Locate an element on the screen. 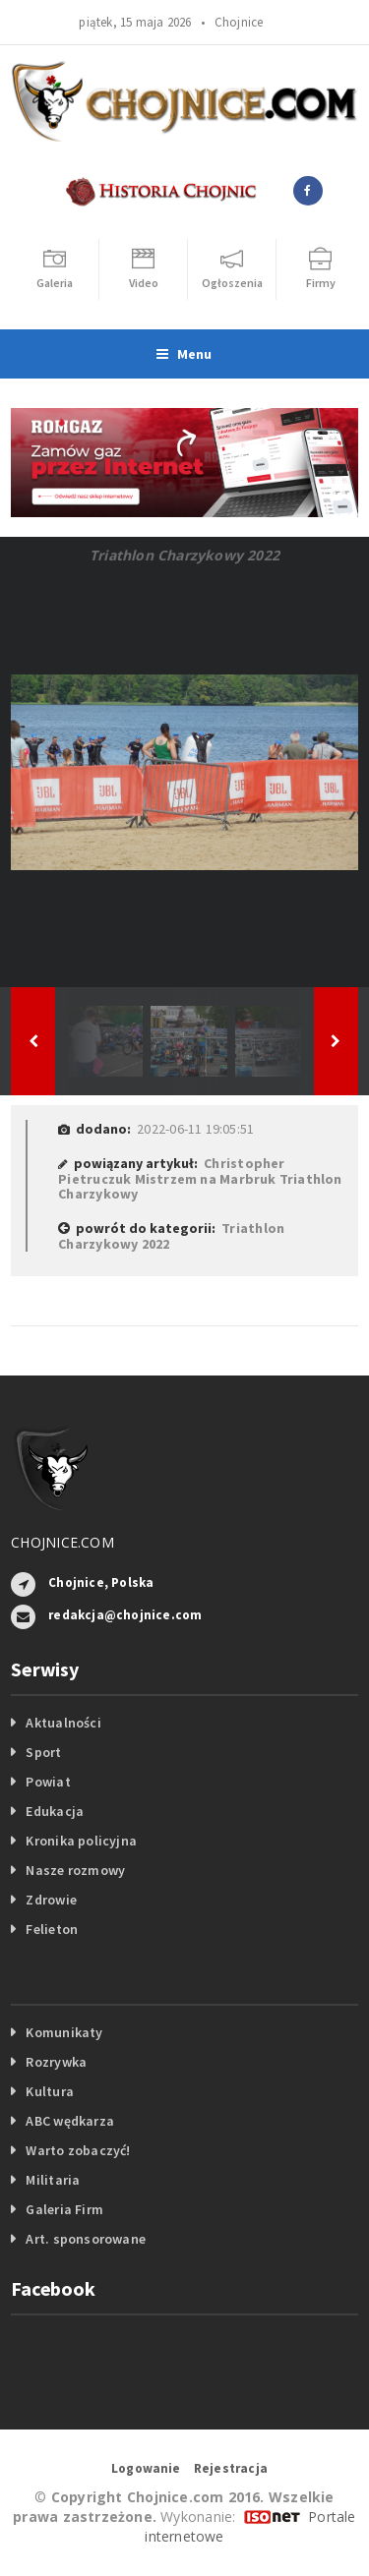  2022-06-11 19:05:51 is located at coordinates (195, 1129).